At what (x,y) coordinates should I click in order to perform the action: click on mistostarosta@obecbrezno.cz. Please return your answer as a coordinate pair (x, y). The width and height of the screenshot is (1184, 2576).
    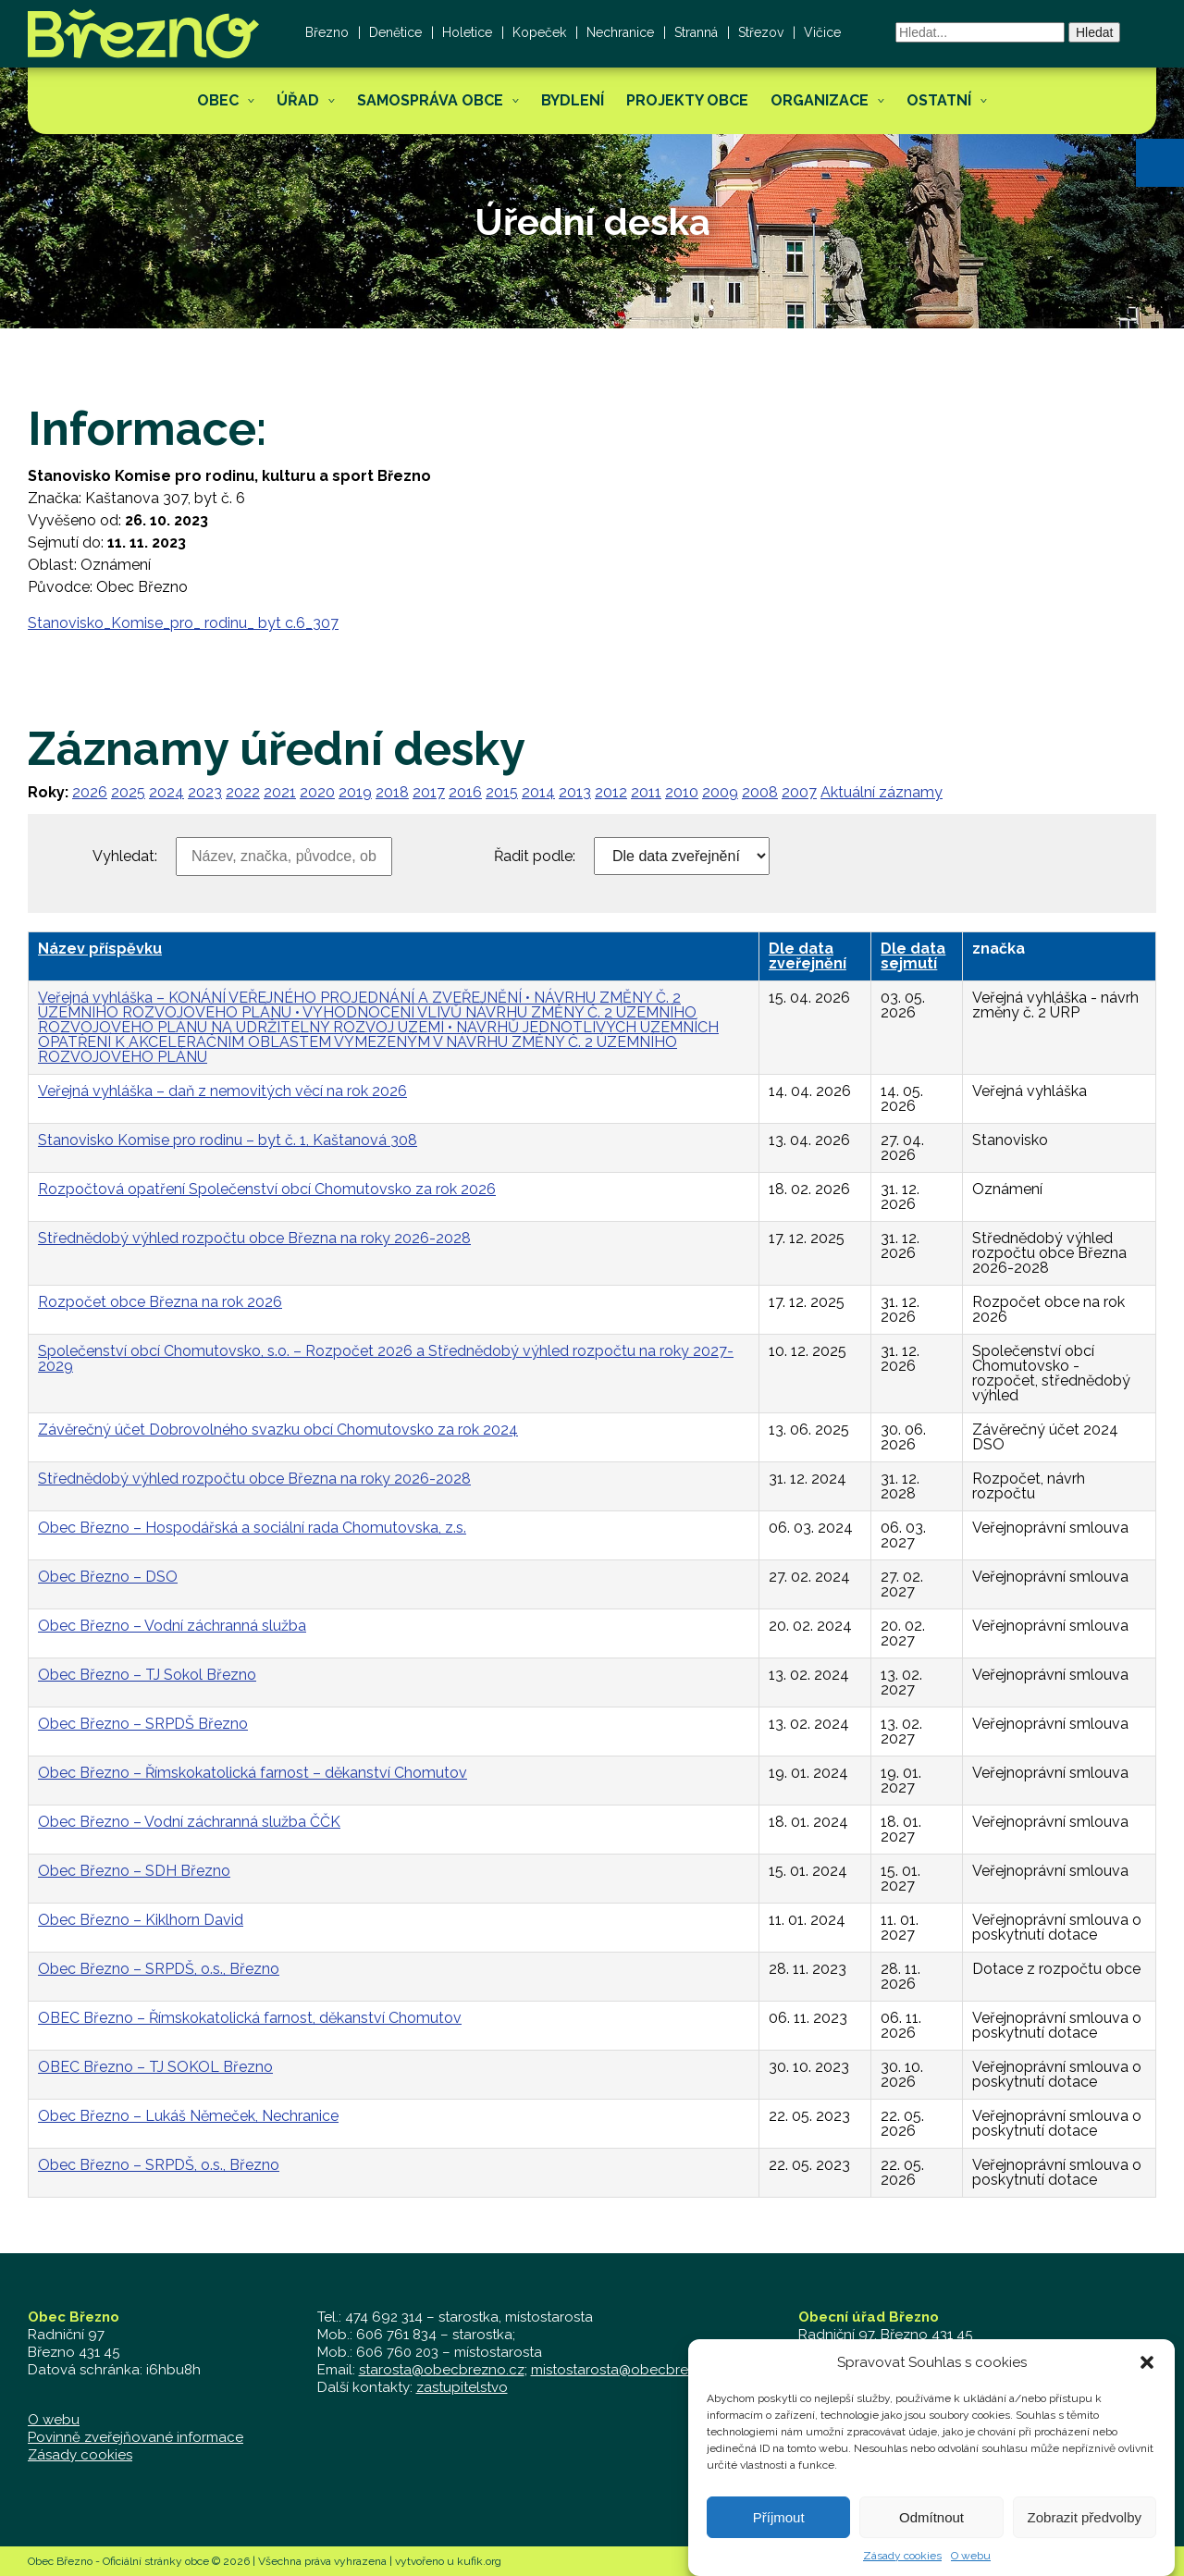
    Looking at the image, I should click on (631, 2369).